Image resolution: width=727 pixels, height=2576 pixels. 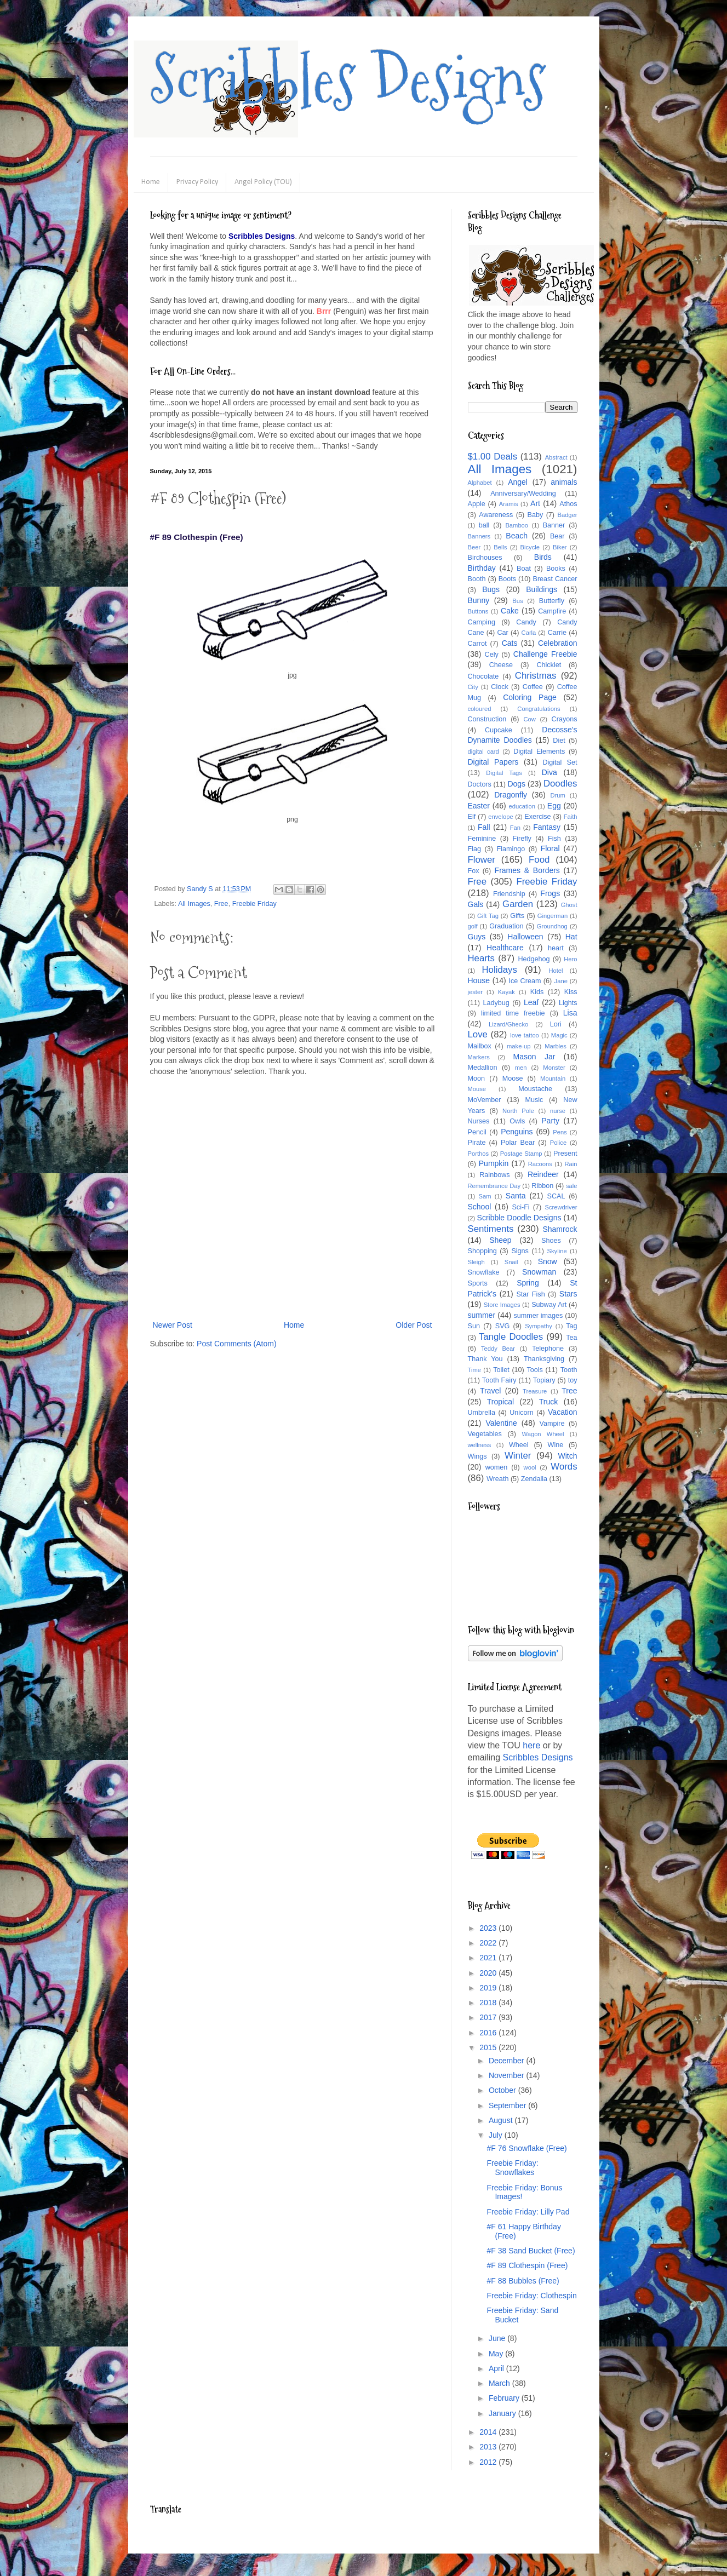 What do you see at coordinates (501, 1423) in the screenshot?
I see `Valentine` at bounding box center [501, 1423].